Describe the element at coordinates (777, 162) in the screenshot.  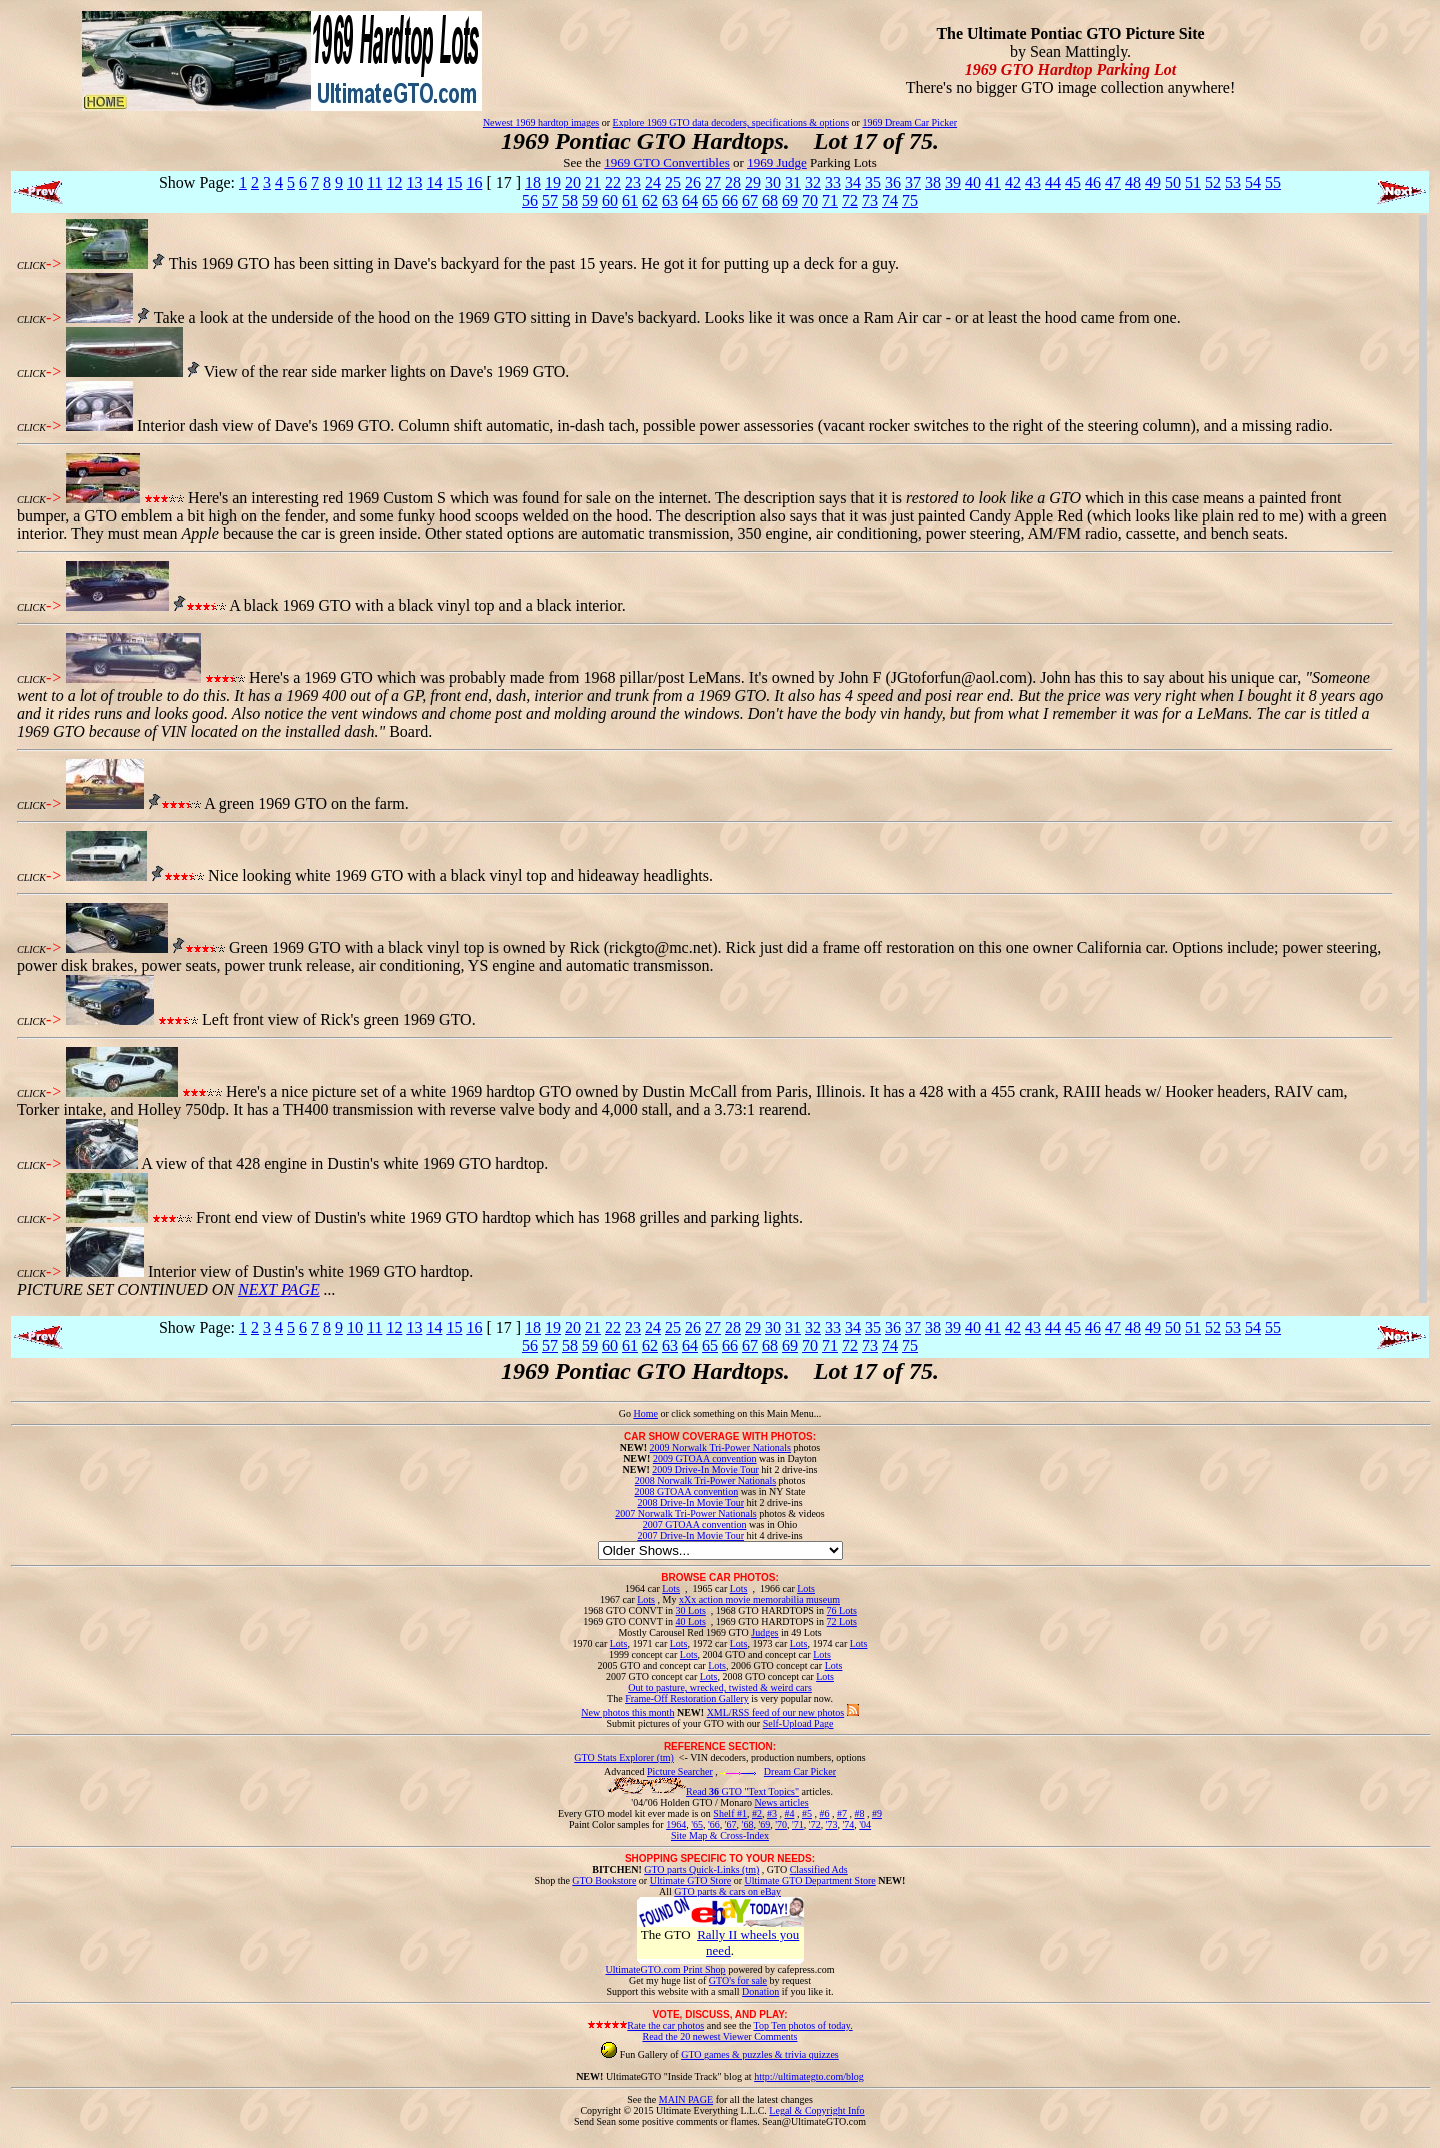
I see `1969 Judge` at that location.